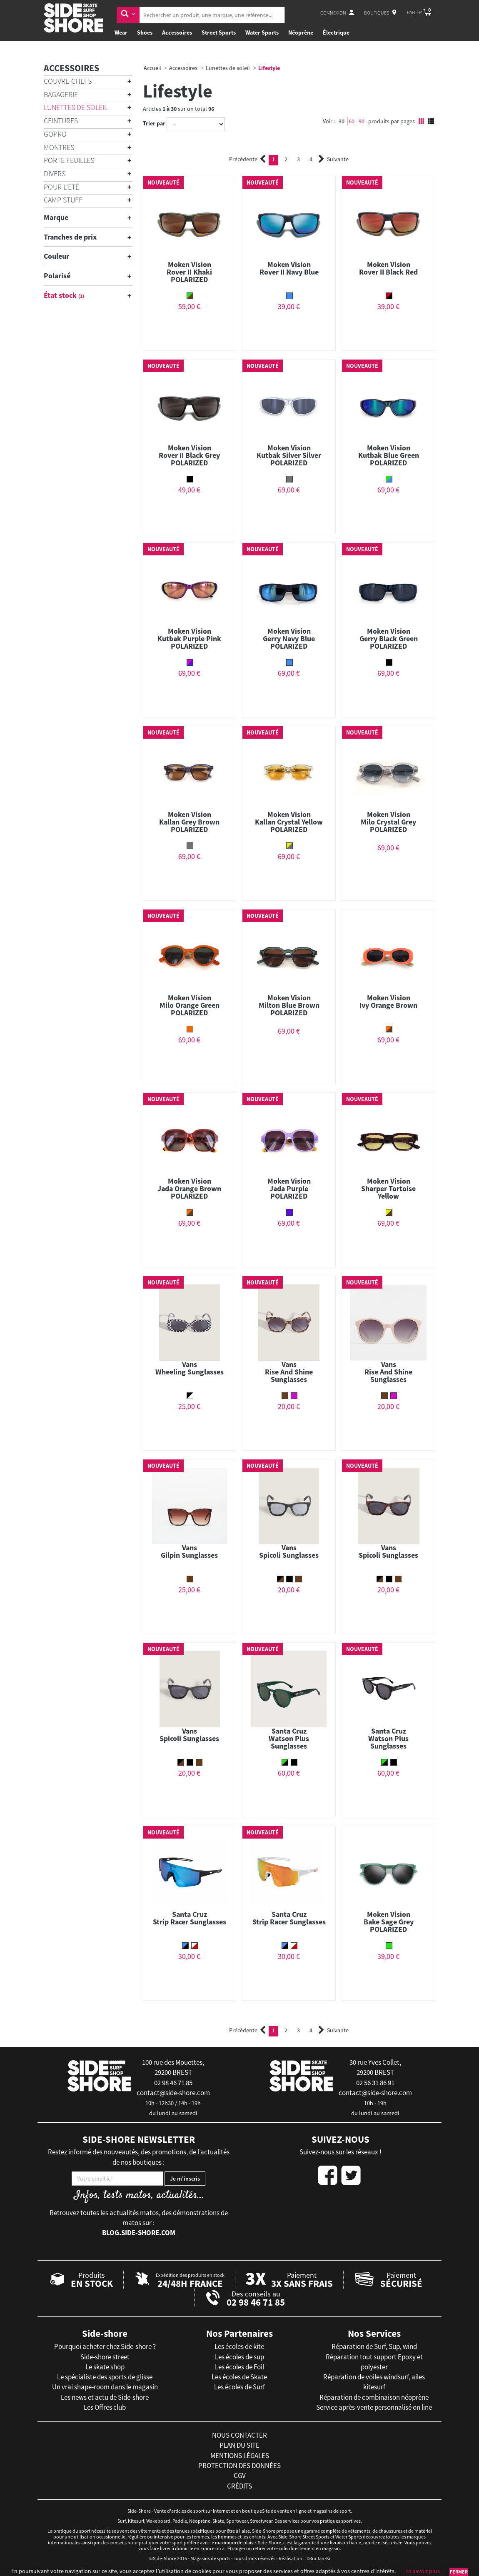 This screenshot has width=479, height=2576. I want to click on Bagagerie, so click(61, 94).